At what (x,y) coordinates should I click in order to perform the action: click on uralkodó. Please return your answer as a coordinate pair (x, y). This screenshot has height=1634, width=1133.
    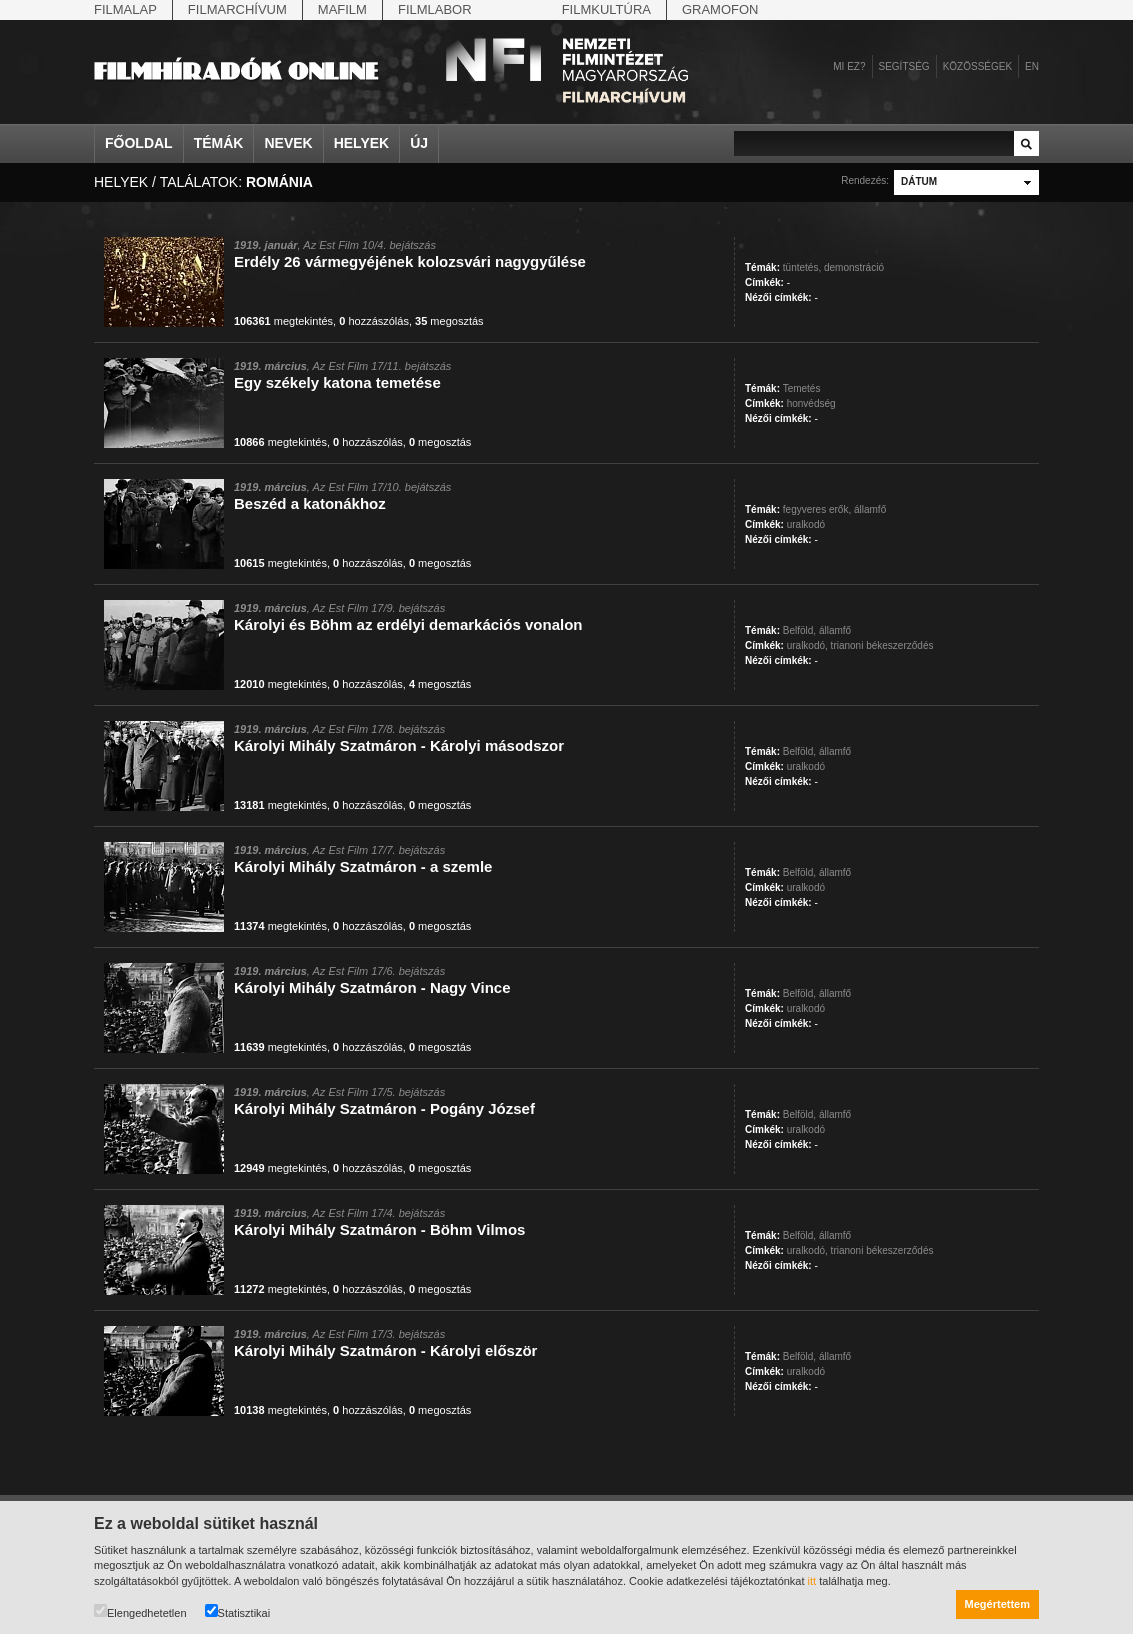
    Looking at the image, I should click on (806, 524).